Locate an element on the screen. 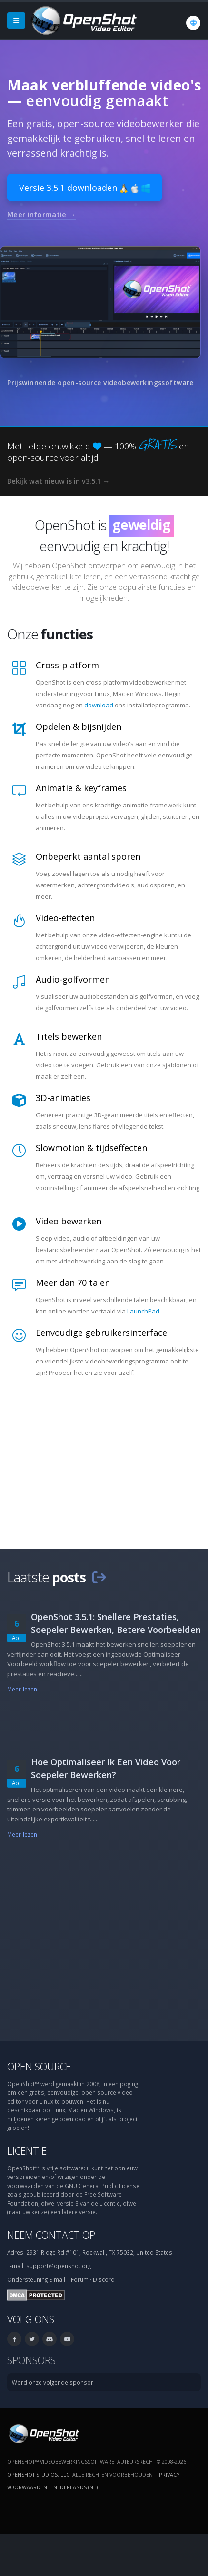 The image size is (208, 2576). Cross-platform is located at coordinates (67, 665).